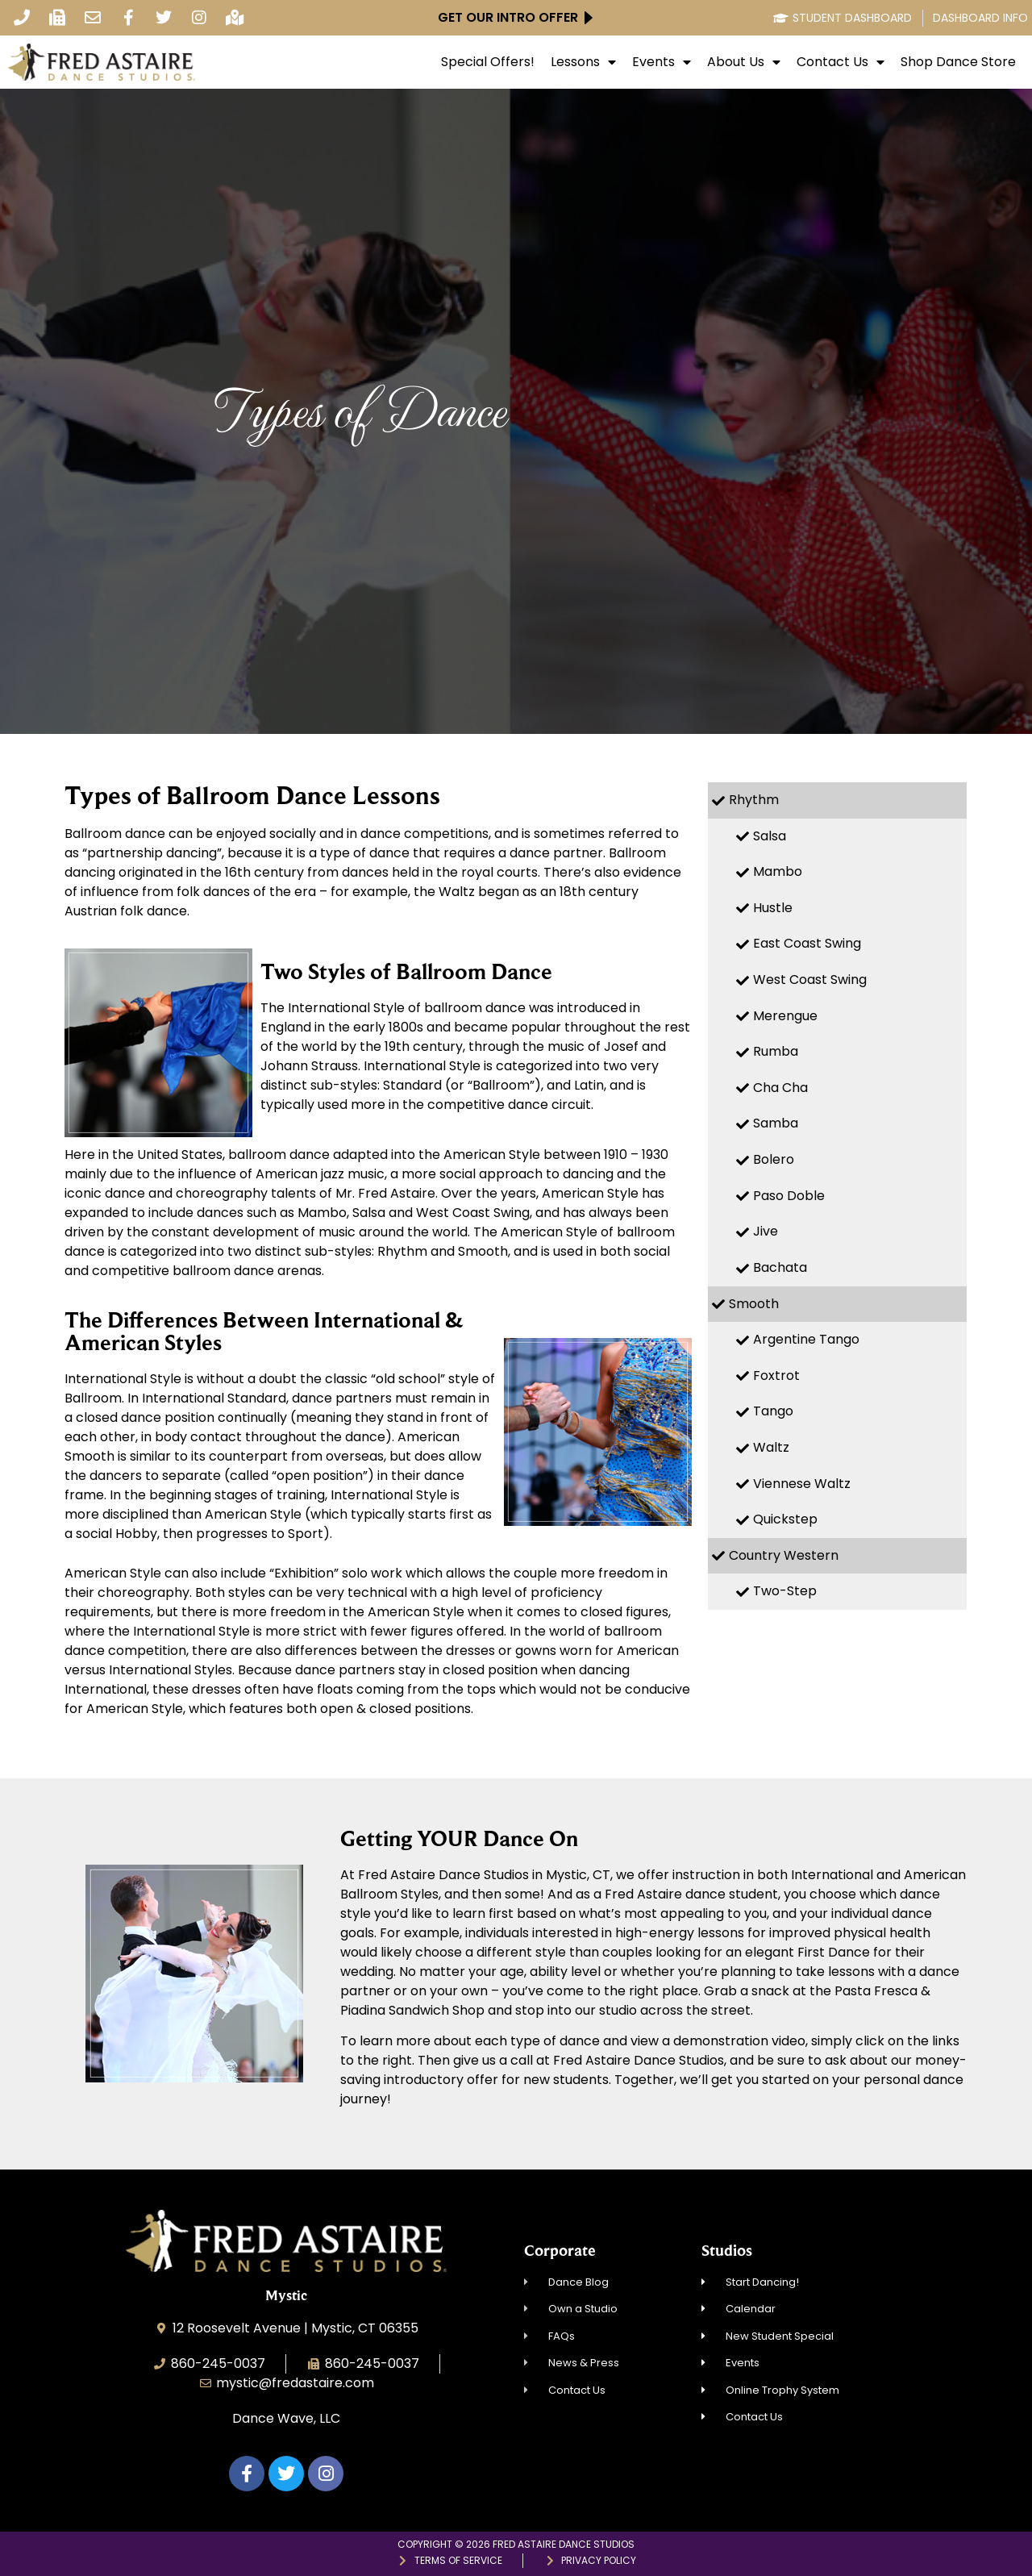 This screenshot has height=2576, width=1032. Describe the element at coordinates (488, 62) in the screenshot. I see `Special Offers!` at that location.